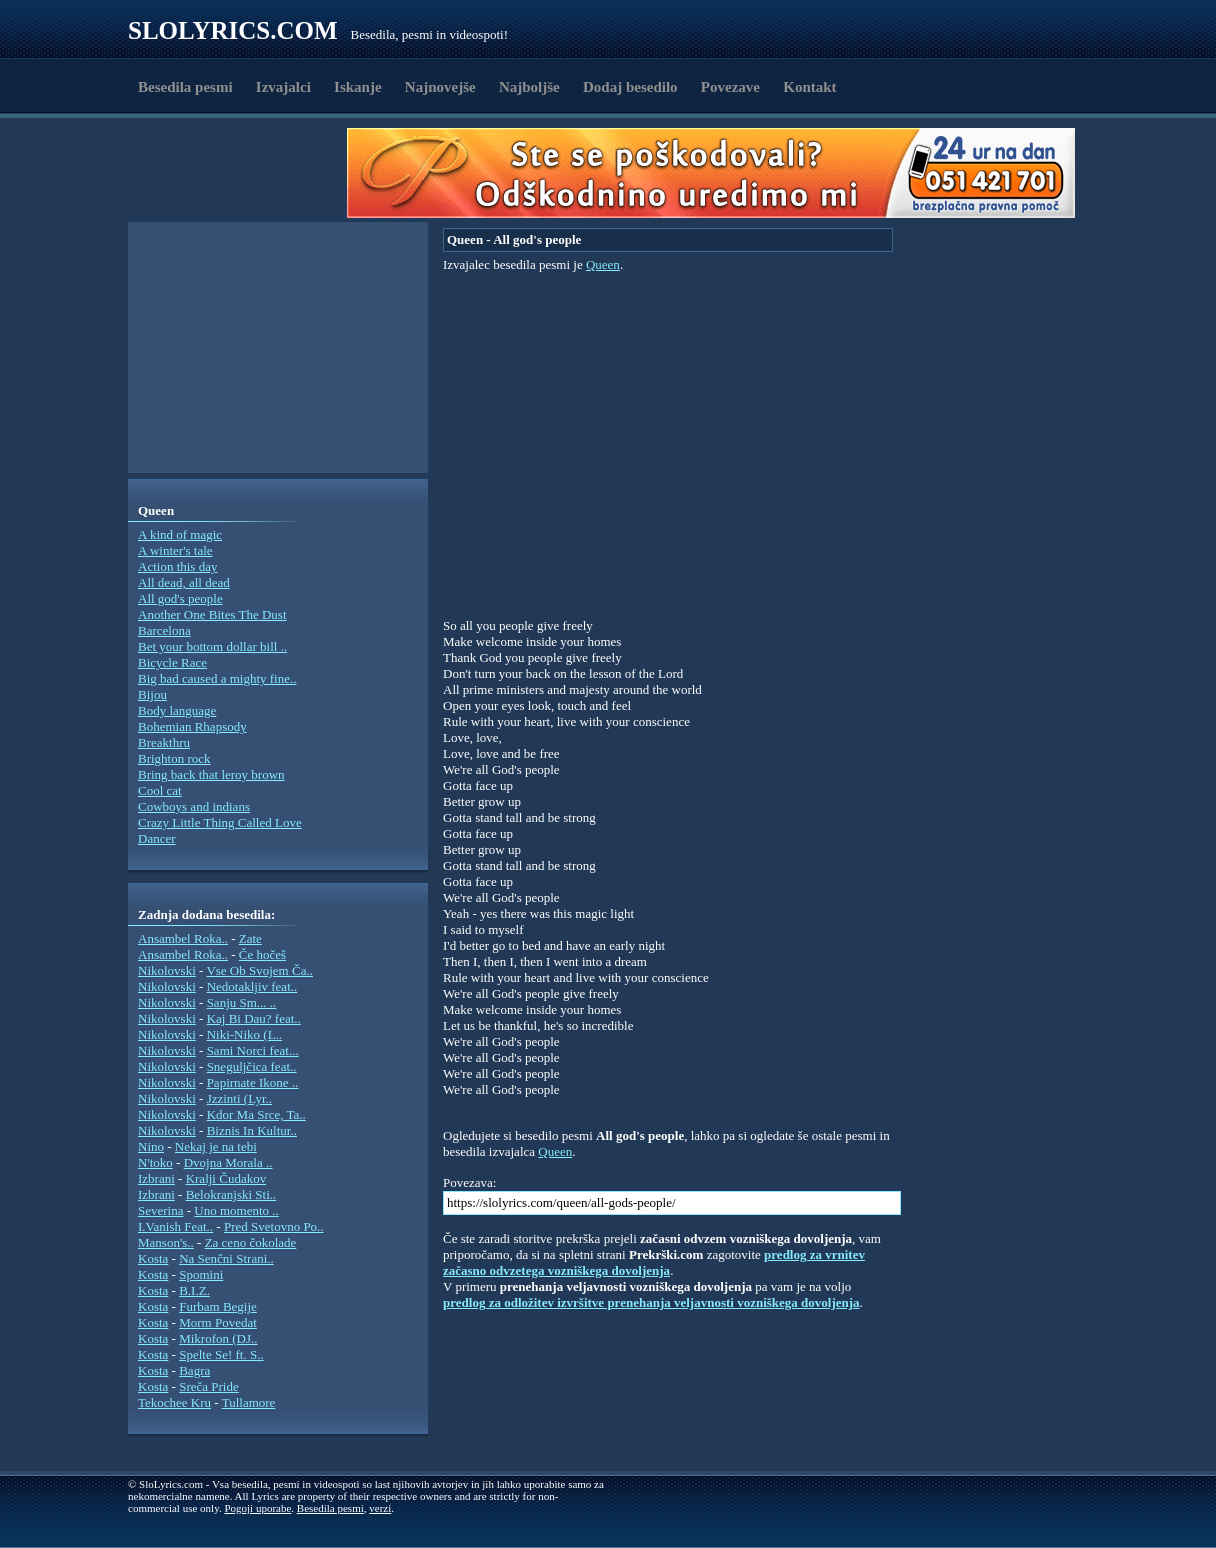 This screenshot has width=1216, height=1548. Describe the element at coordinates (651, 1302) in the screenshot. I see `predlog za odložitev izvršitve prenehanja veljavnosti vozniškega dovoljenja` at that location.